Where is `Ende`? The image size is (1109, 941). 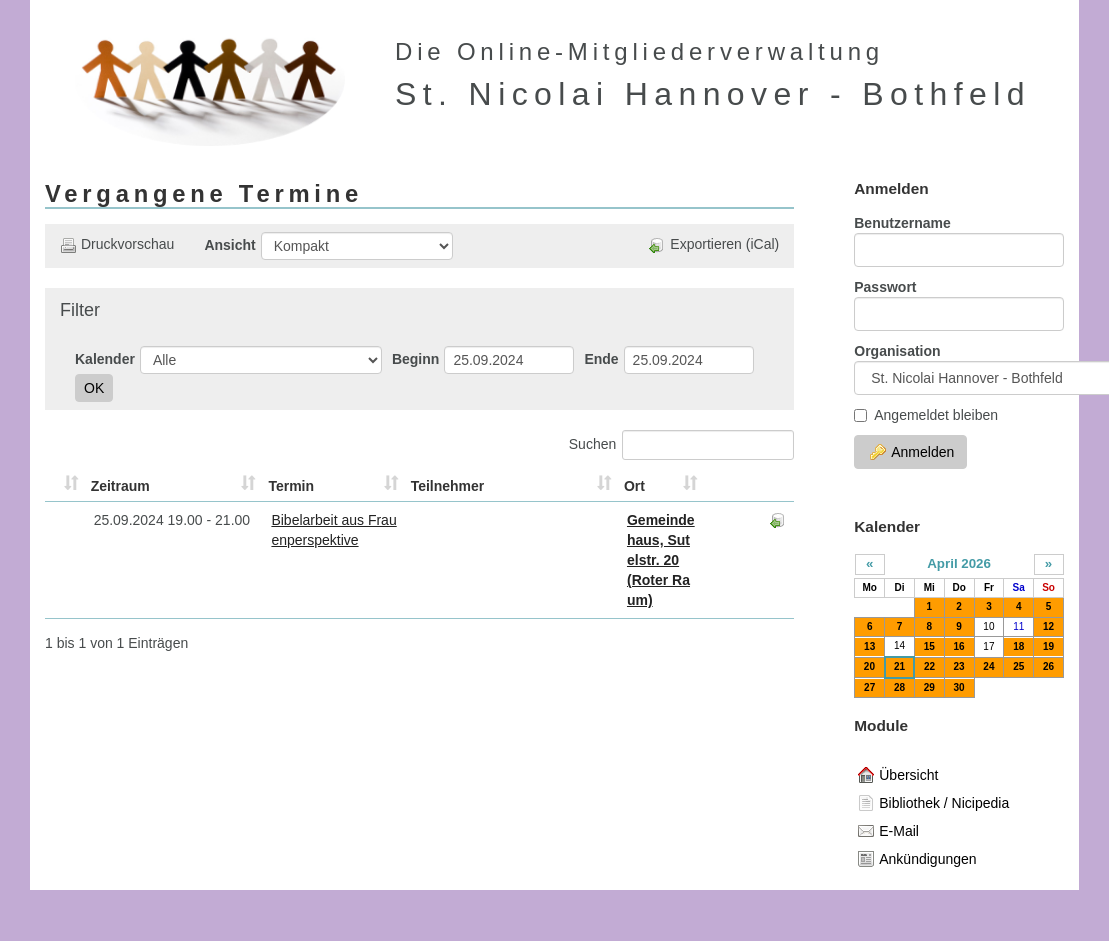 Ende is located at coordinates (601, 359).